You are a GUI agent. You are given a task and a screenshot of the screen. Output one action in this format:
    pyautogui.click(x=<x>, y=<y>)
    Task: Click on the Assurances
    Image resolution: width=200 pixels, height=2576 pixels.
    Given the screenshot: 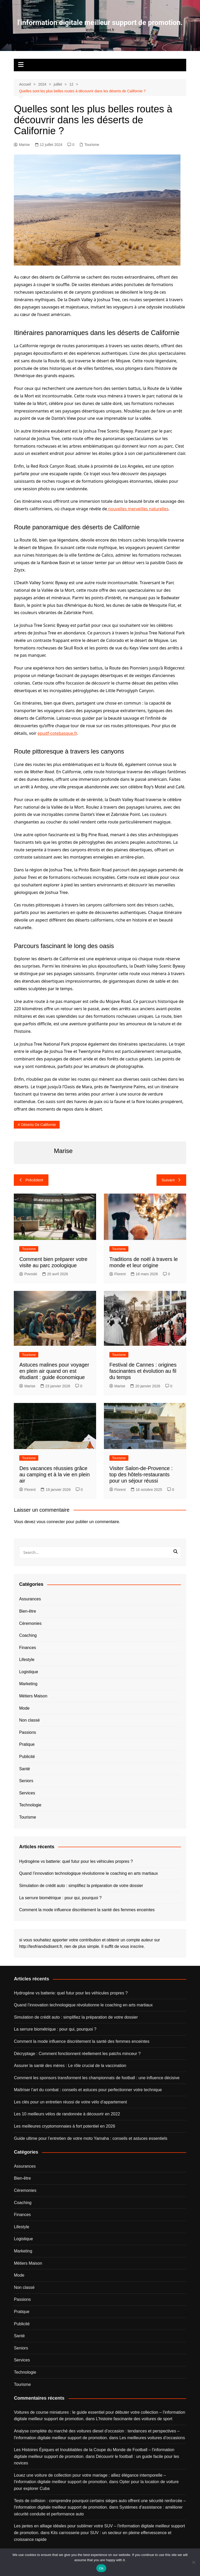 What is the action you would take?
    pyautogui.click(x=30, y=1599)
    